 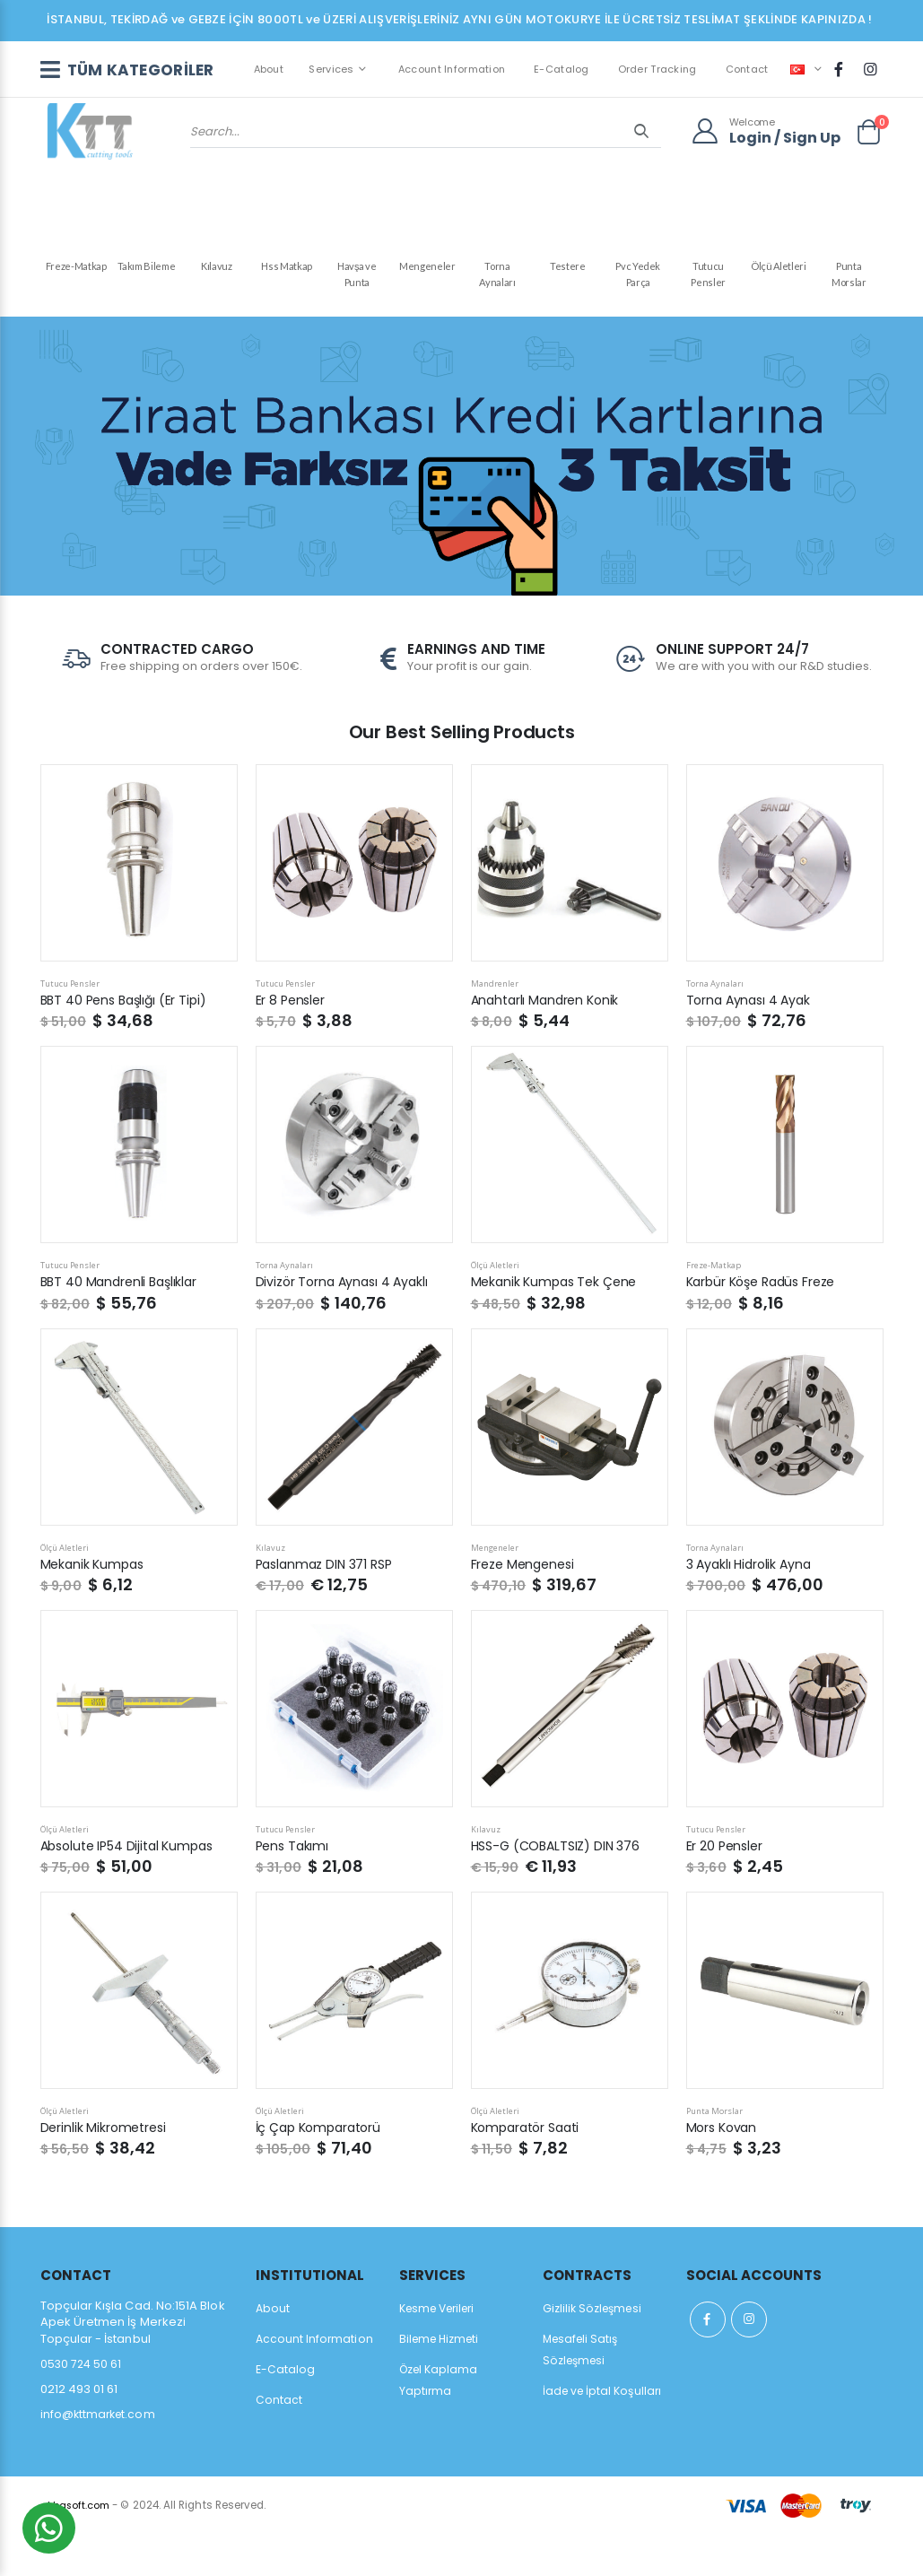 What do you see at coordinates (76, 2547) in the screenshot?
I see `akbasoft.com` at bounding box center [76, 2547].